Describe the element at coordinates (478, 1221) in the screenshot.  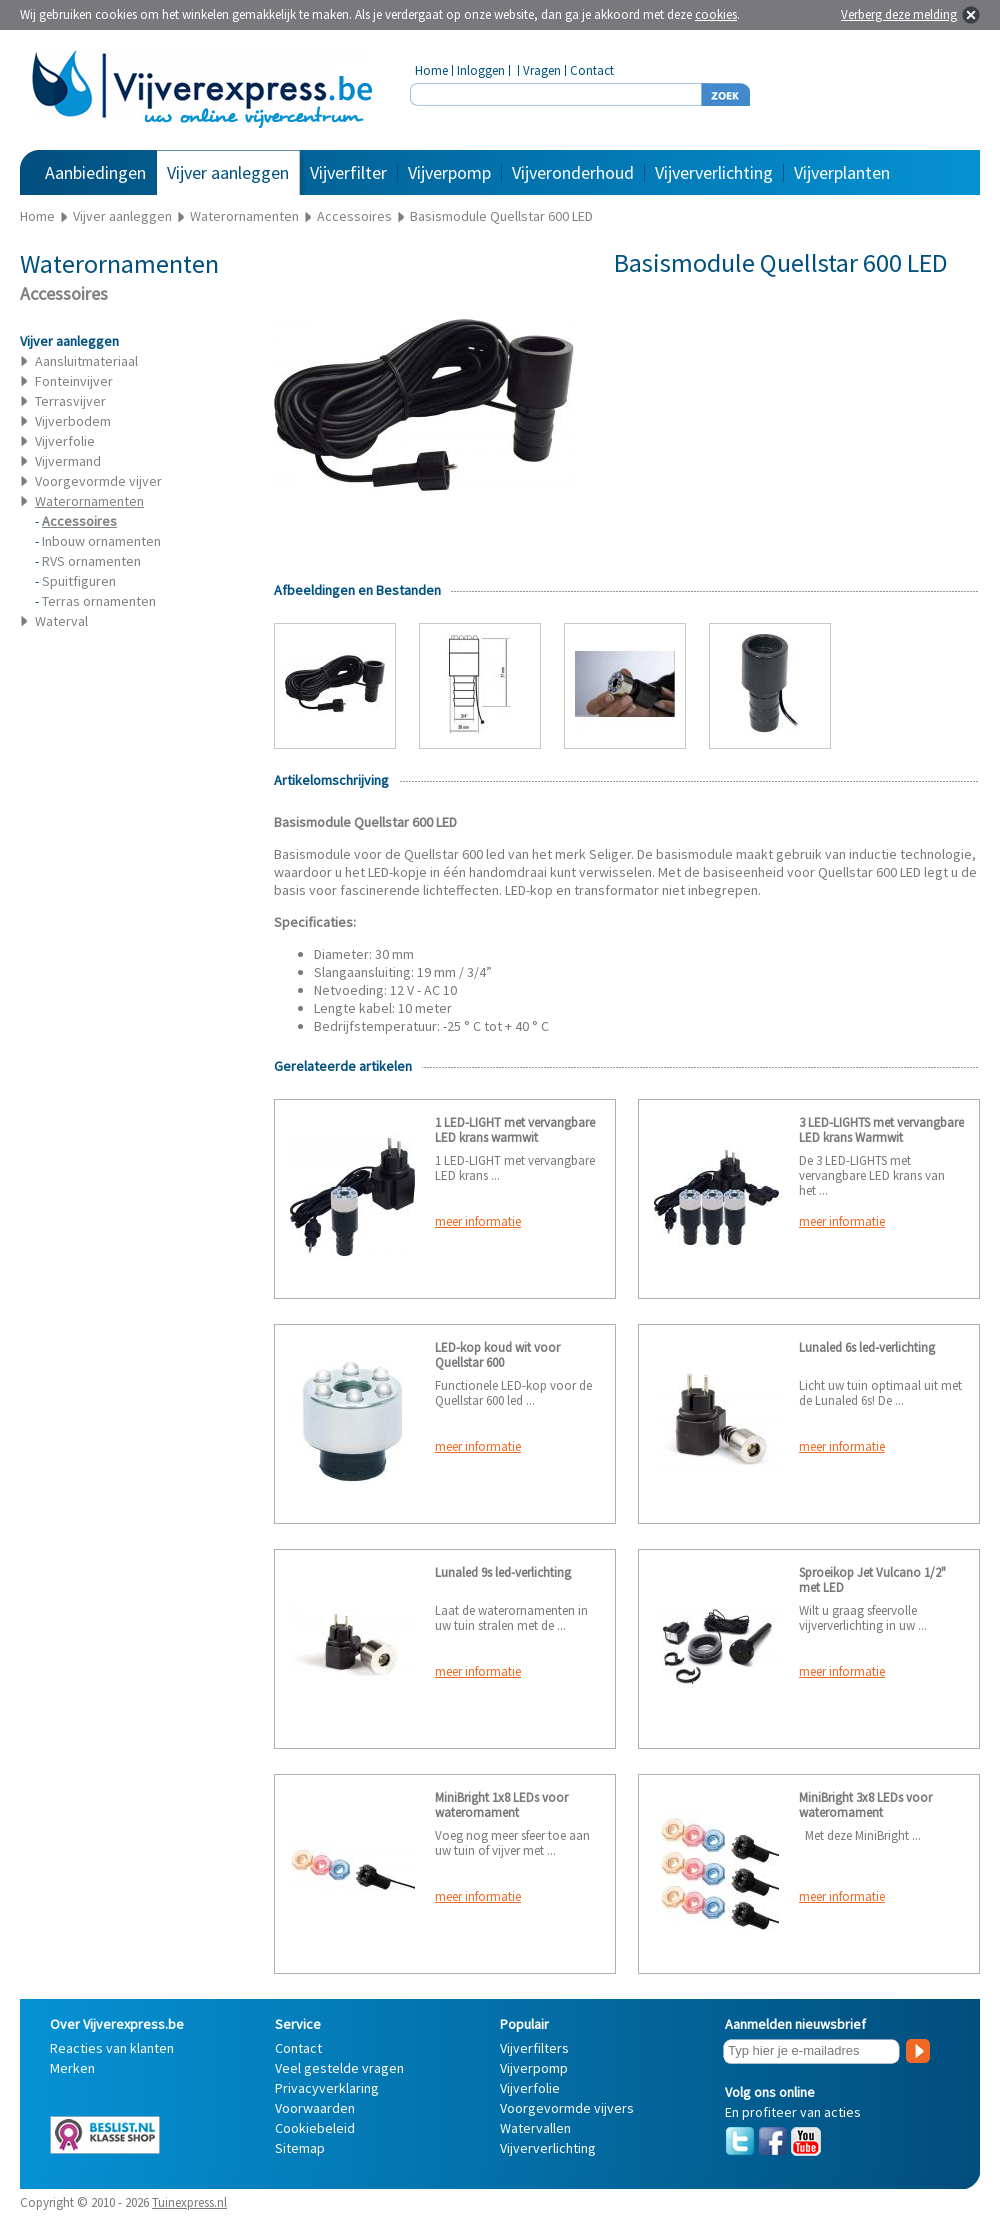
I see `meer informatie` at that location.